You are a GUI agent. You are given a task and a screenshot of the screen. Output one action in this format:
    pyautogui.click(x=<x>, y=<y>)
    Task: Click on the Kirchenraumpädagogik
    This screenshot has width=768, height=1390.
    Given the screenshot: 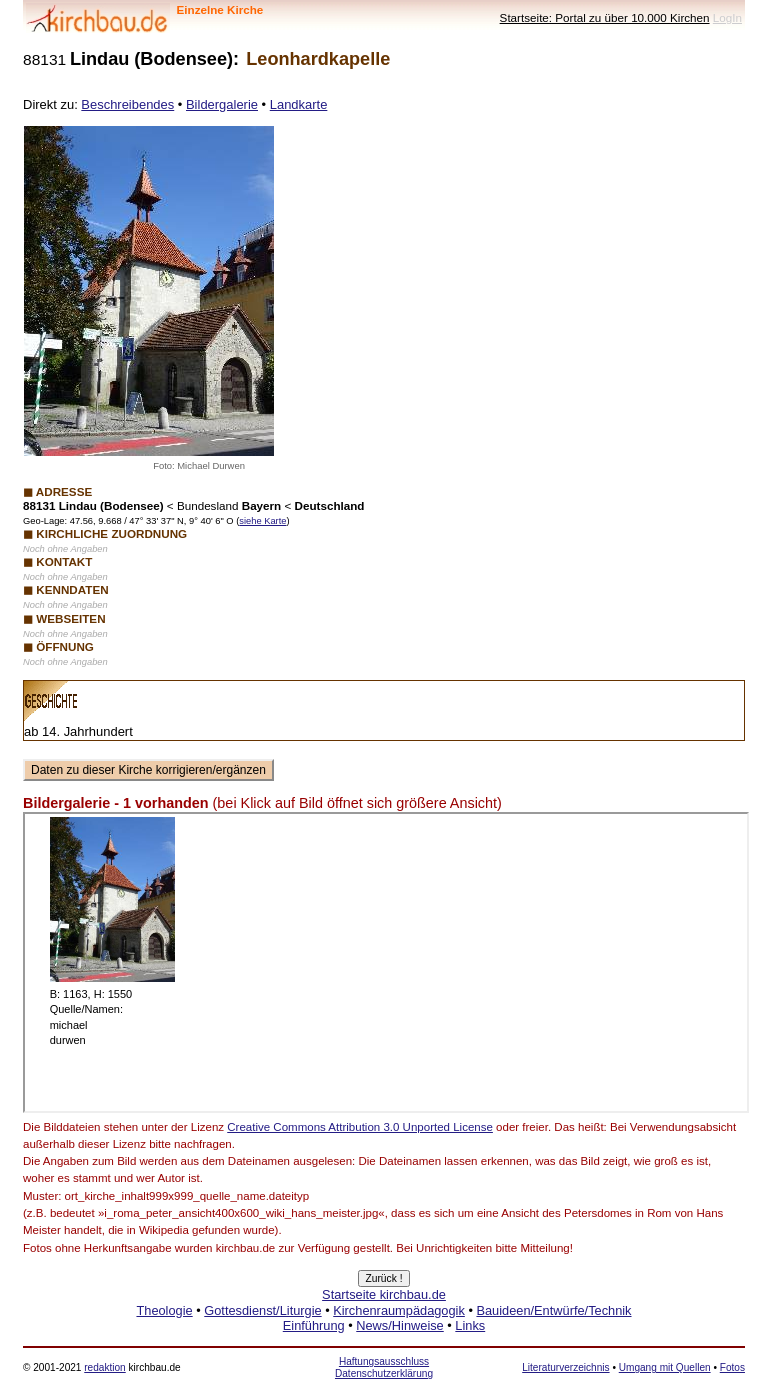 What is the action you would take?
    pyautogui.click(x=399, y=1310)
    